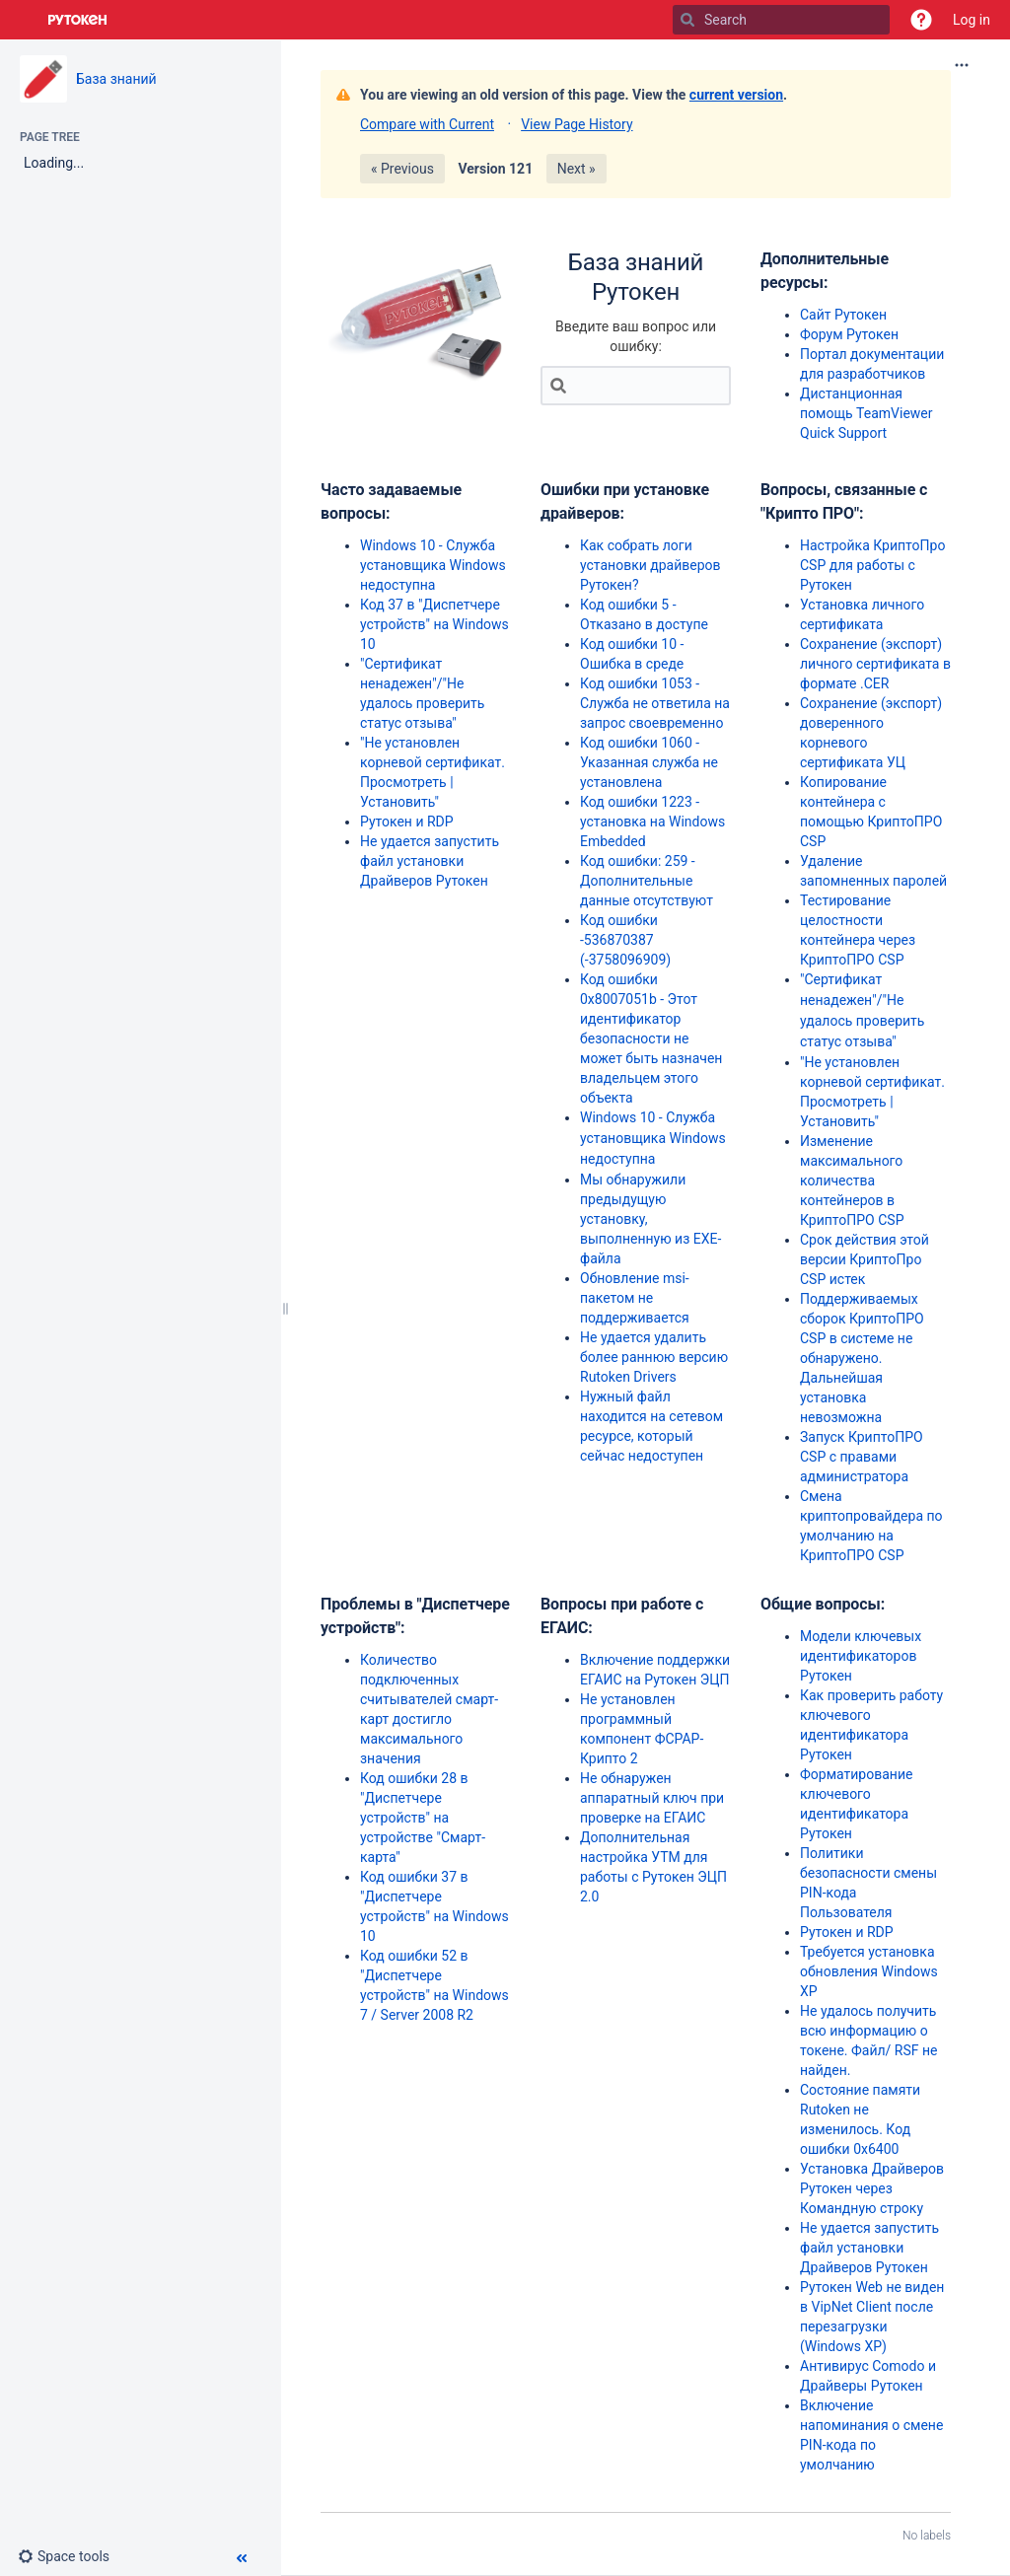  Describe the element at coordinates (402, 169) in the screenshot. I see `« Previous` at that location.